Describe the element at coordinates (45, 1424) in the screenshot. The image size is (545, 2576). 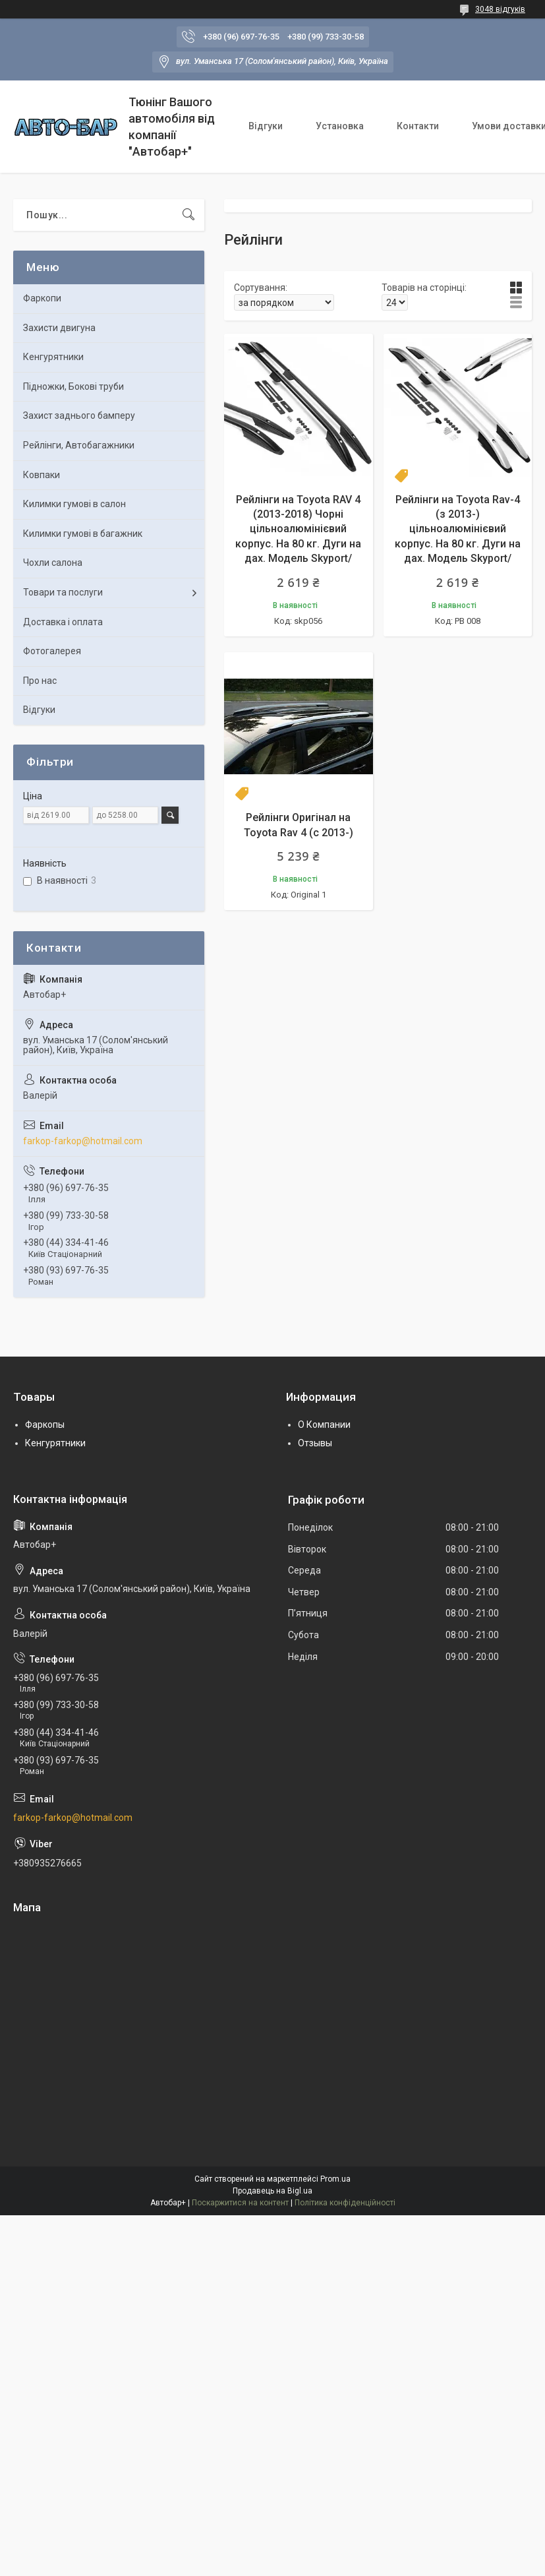
I see `Фаркопы` at that location.